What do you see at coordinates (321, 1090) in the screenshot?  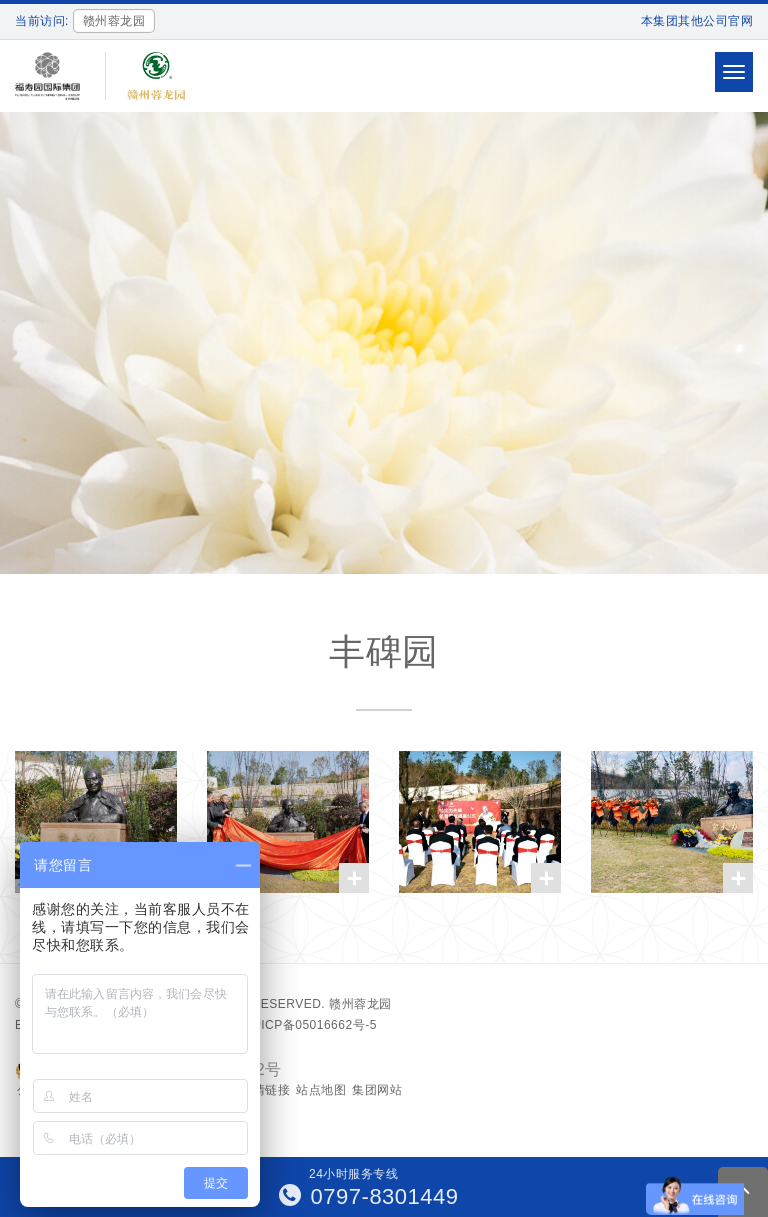 I see `站点地图` at bounding box center [321, 1090].